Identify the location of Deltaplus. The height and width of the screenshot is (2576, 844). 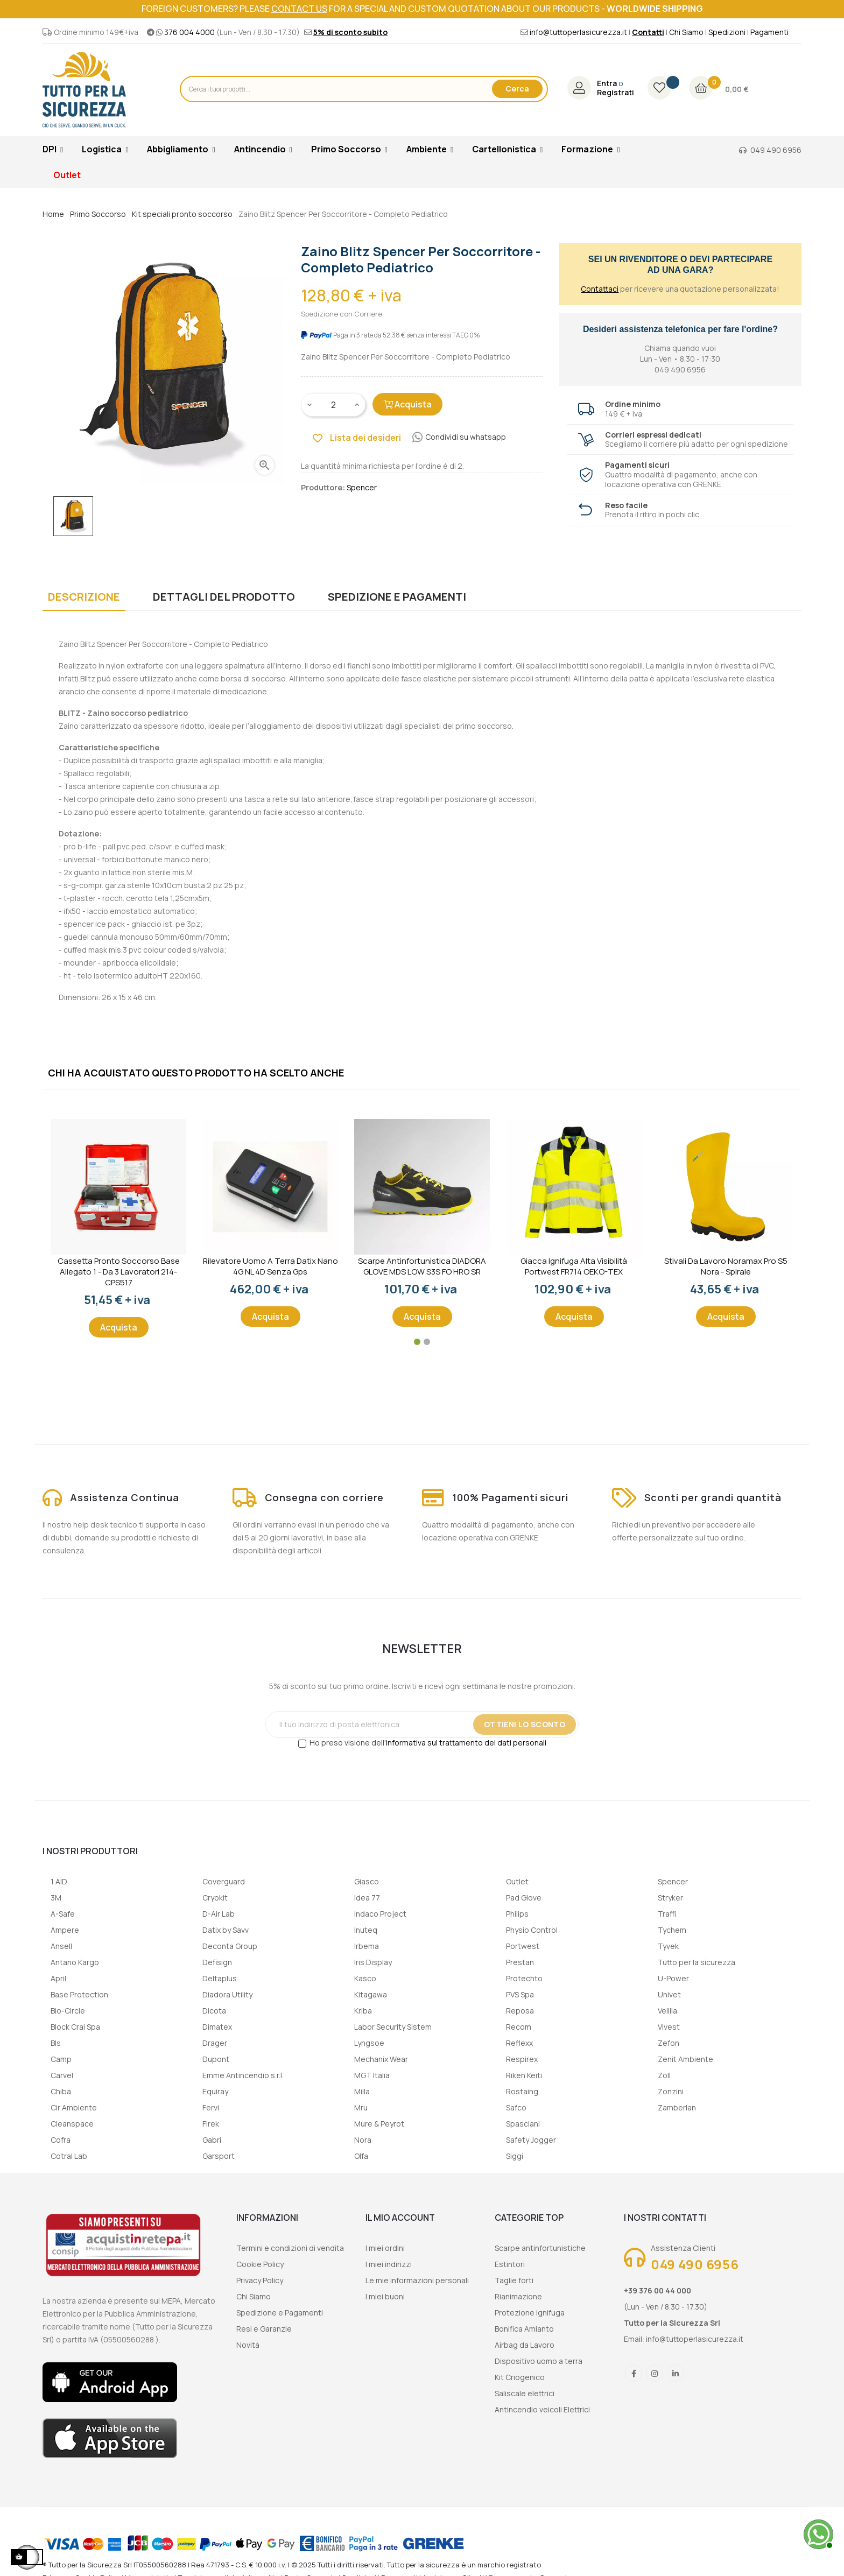
(219, 1978).